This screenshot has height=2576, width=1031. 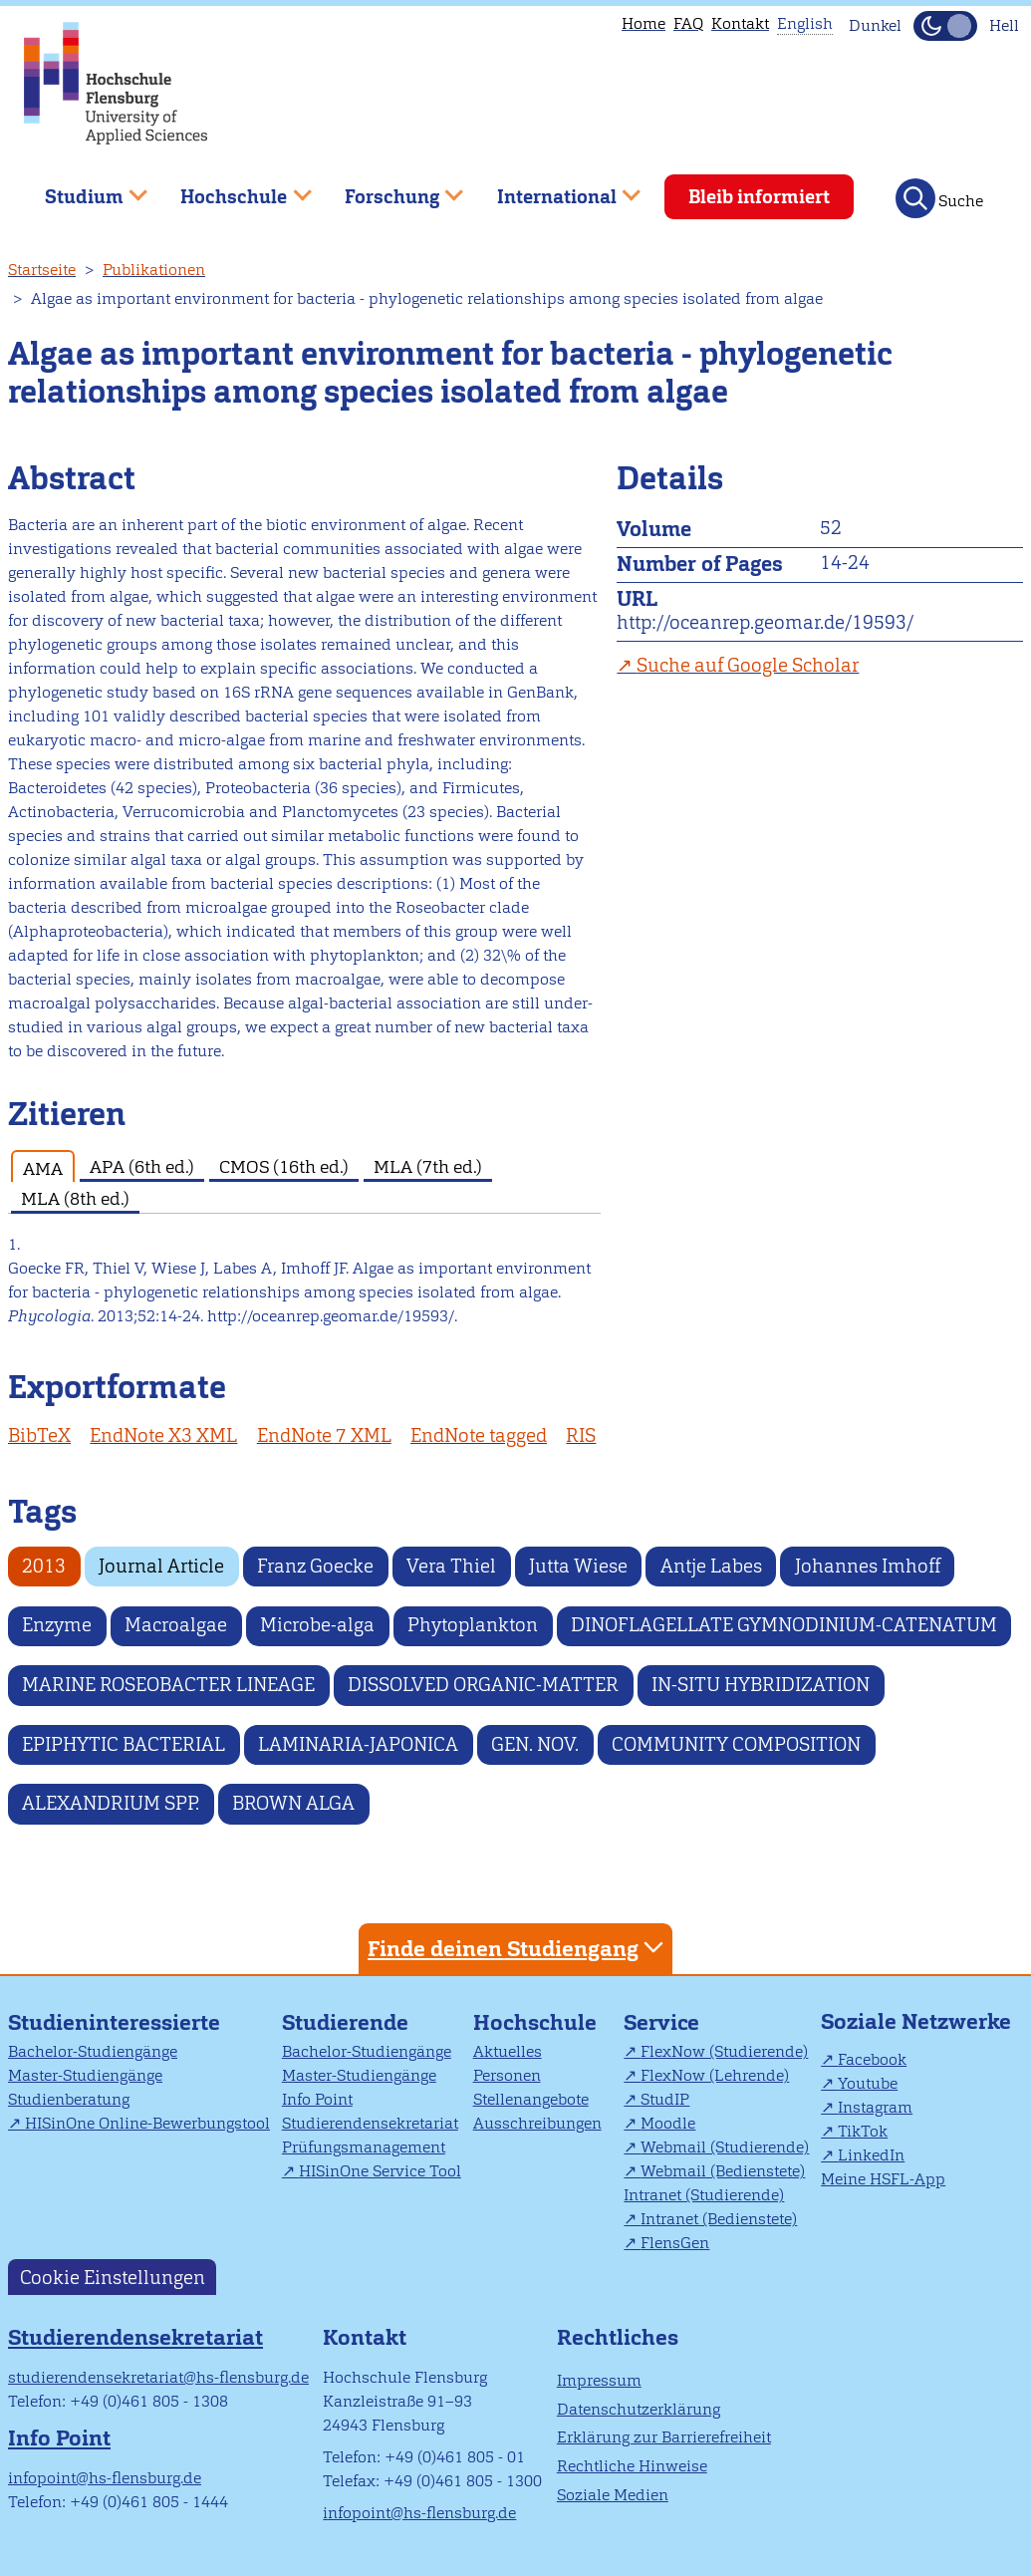 I want to click on Rechtliche Hinweise, so click(x=632, y=2465).